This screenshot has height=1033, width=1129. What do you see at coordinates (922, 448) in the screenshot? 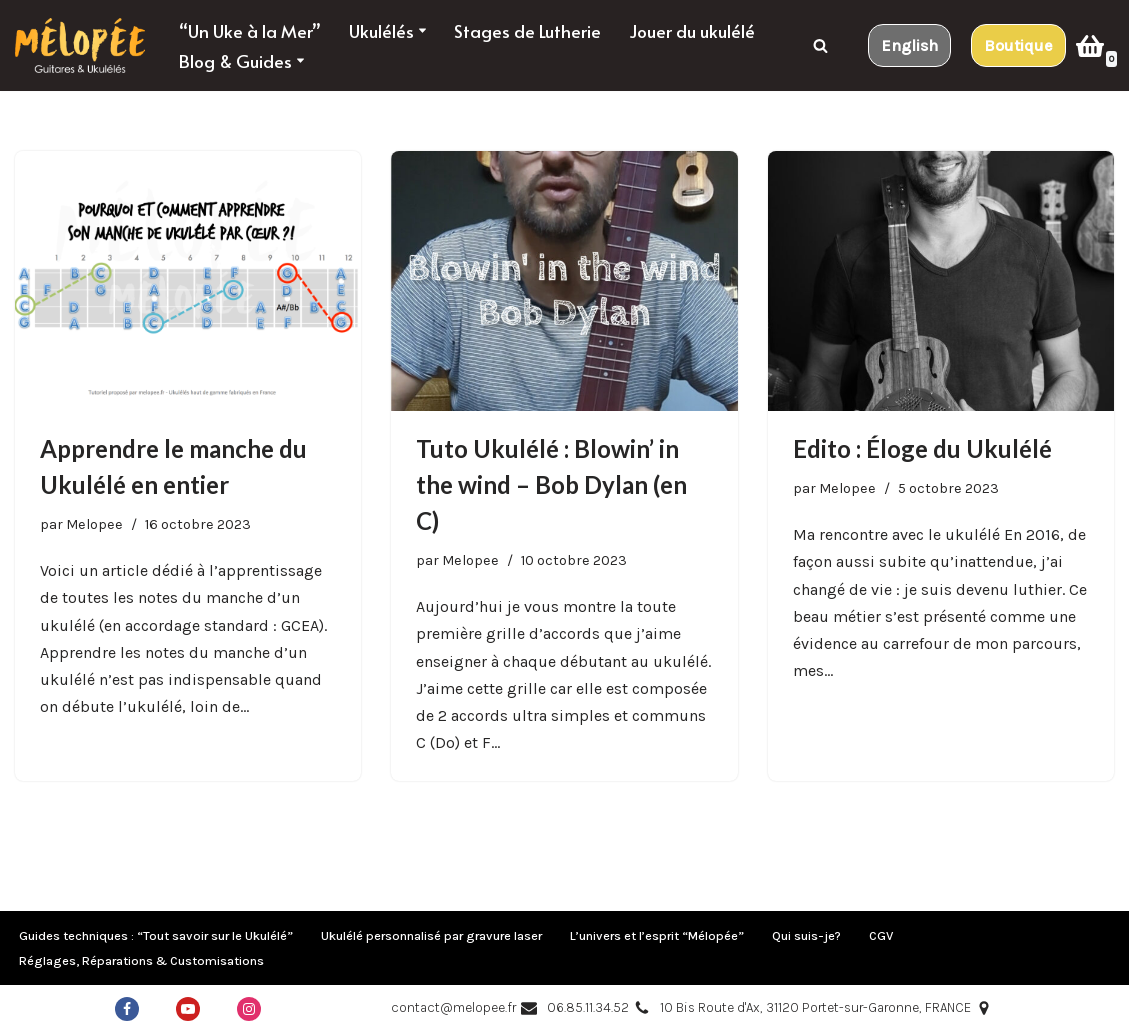
I see `Edito : Éloge du Ukulélé` at bounding box center [922, 448].